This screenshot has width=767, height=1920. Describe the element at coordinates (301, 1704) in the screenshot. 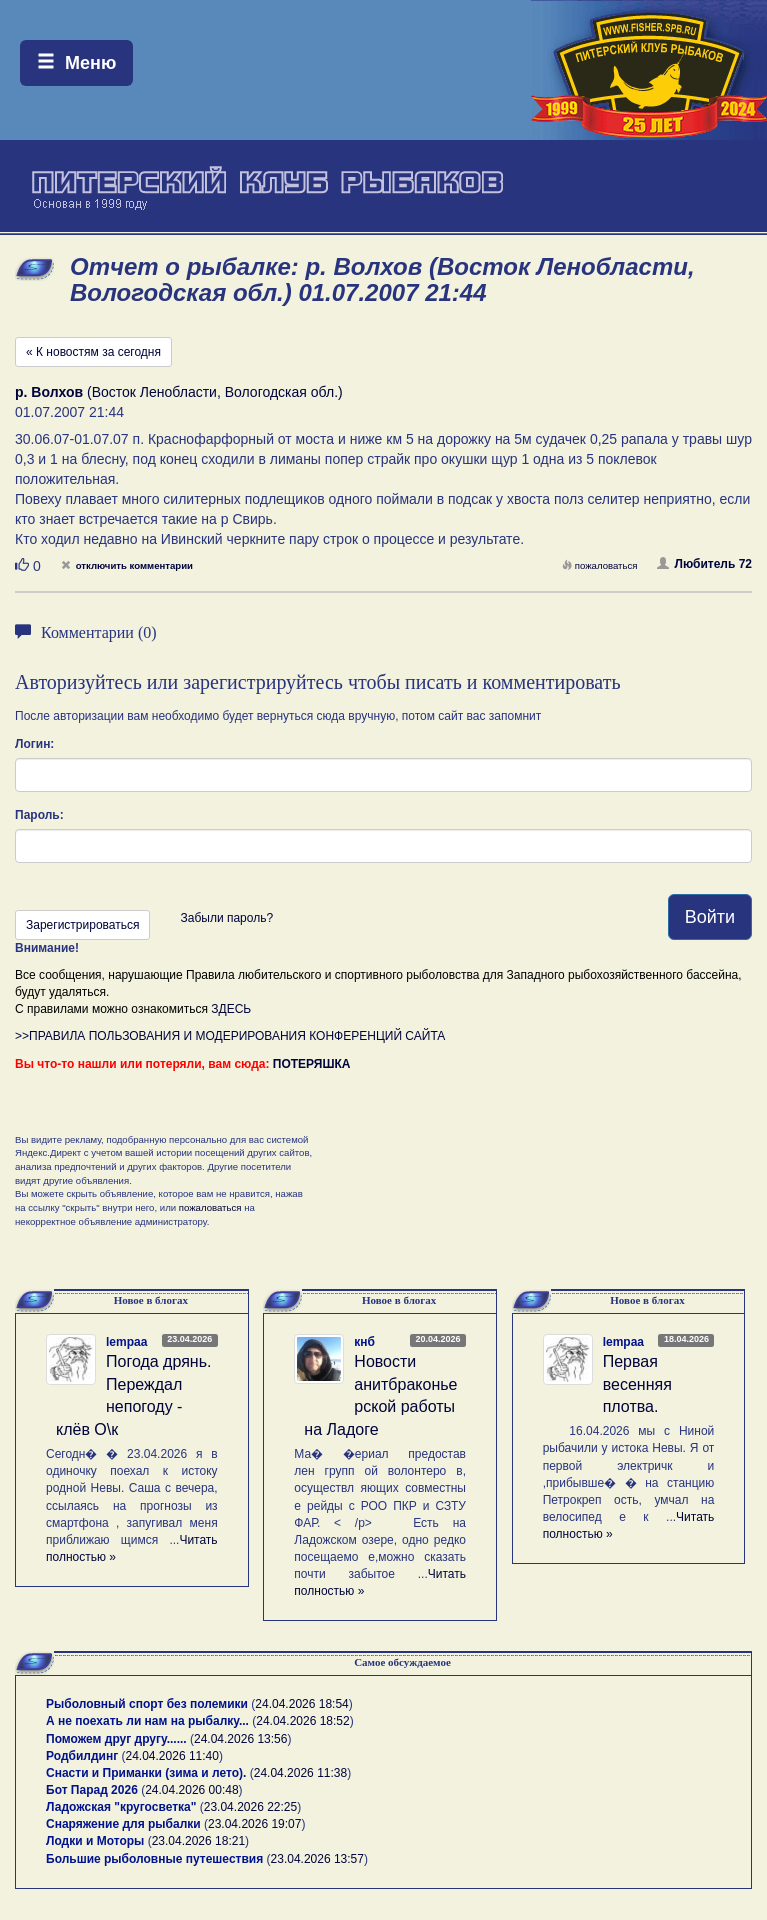

I see `24.04.2026 18:54` at that location.